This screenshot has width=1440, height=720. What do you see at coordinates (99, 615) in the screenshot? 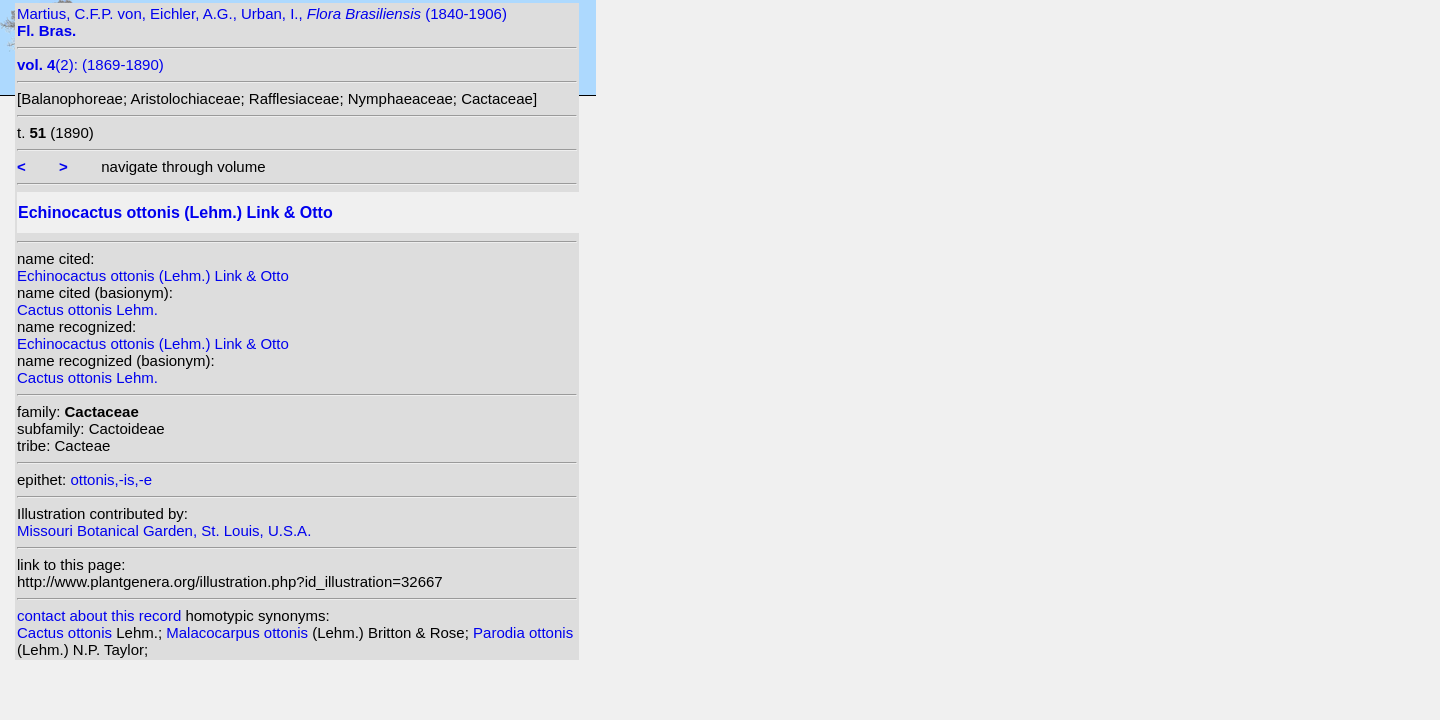
I see `contact about this record` at bounding box center [99, 615].